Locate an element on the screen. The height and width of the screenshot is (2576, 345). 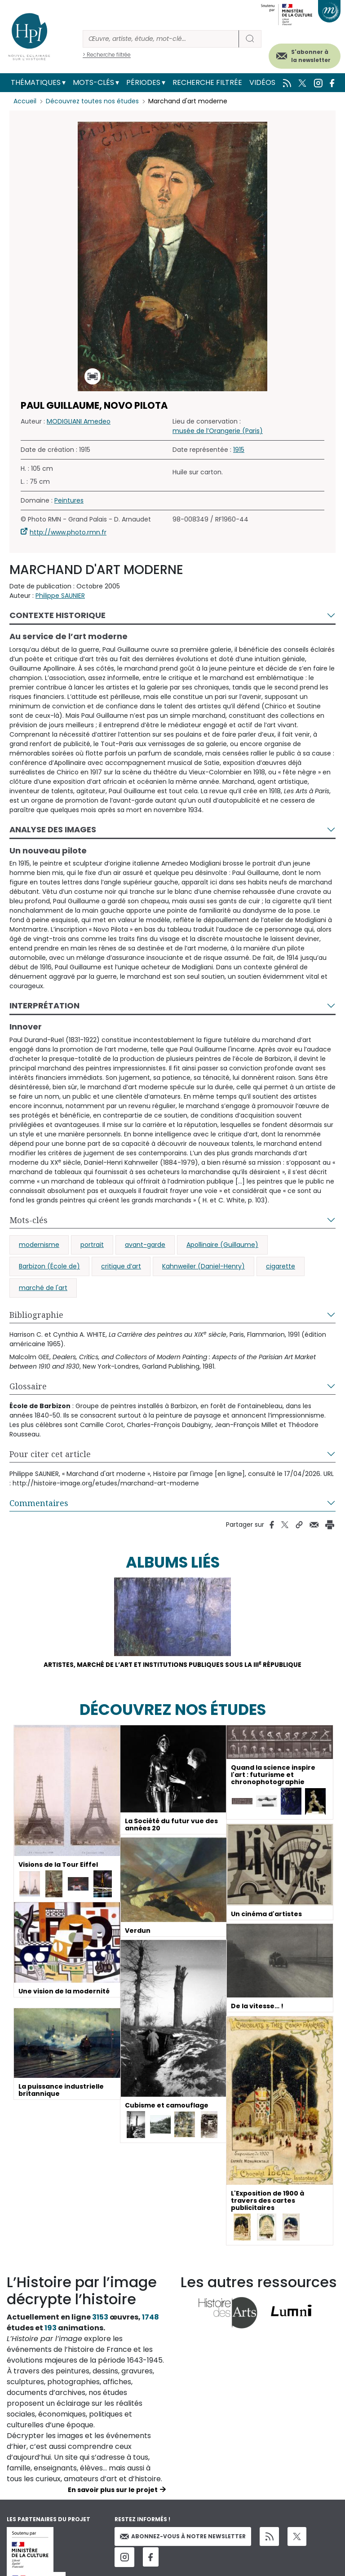
Commentaires is located at coordinates (38, 1503).